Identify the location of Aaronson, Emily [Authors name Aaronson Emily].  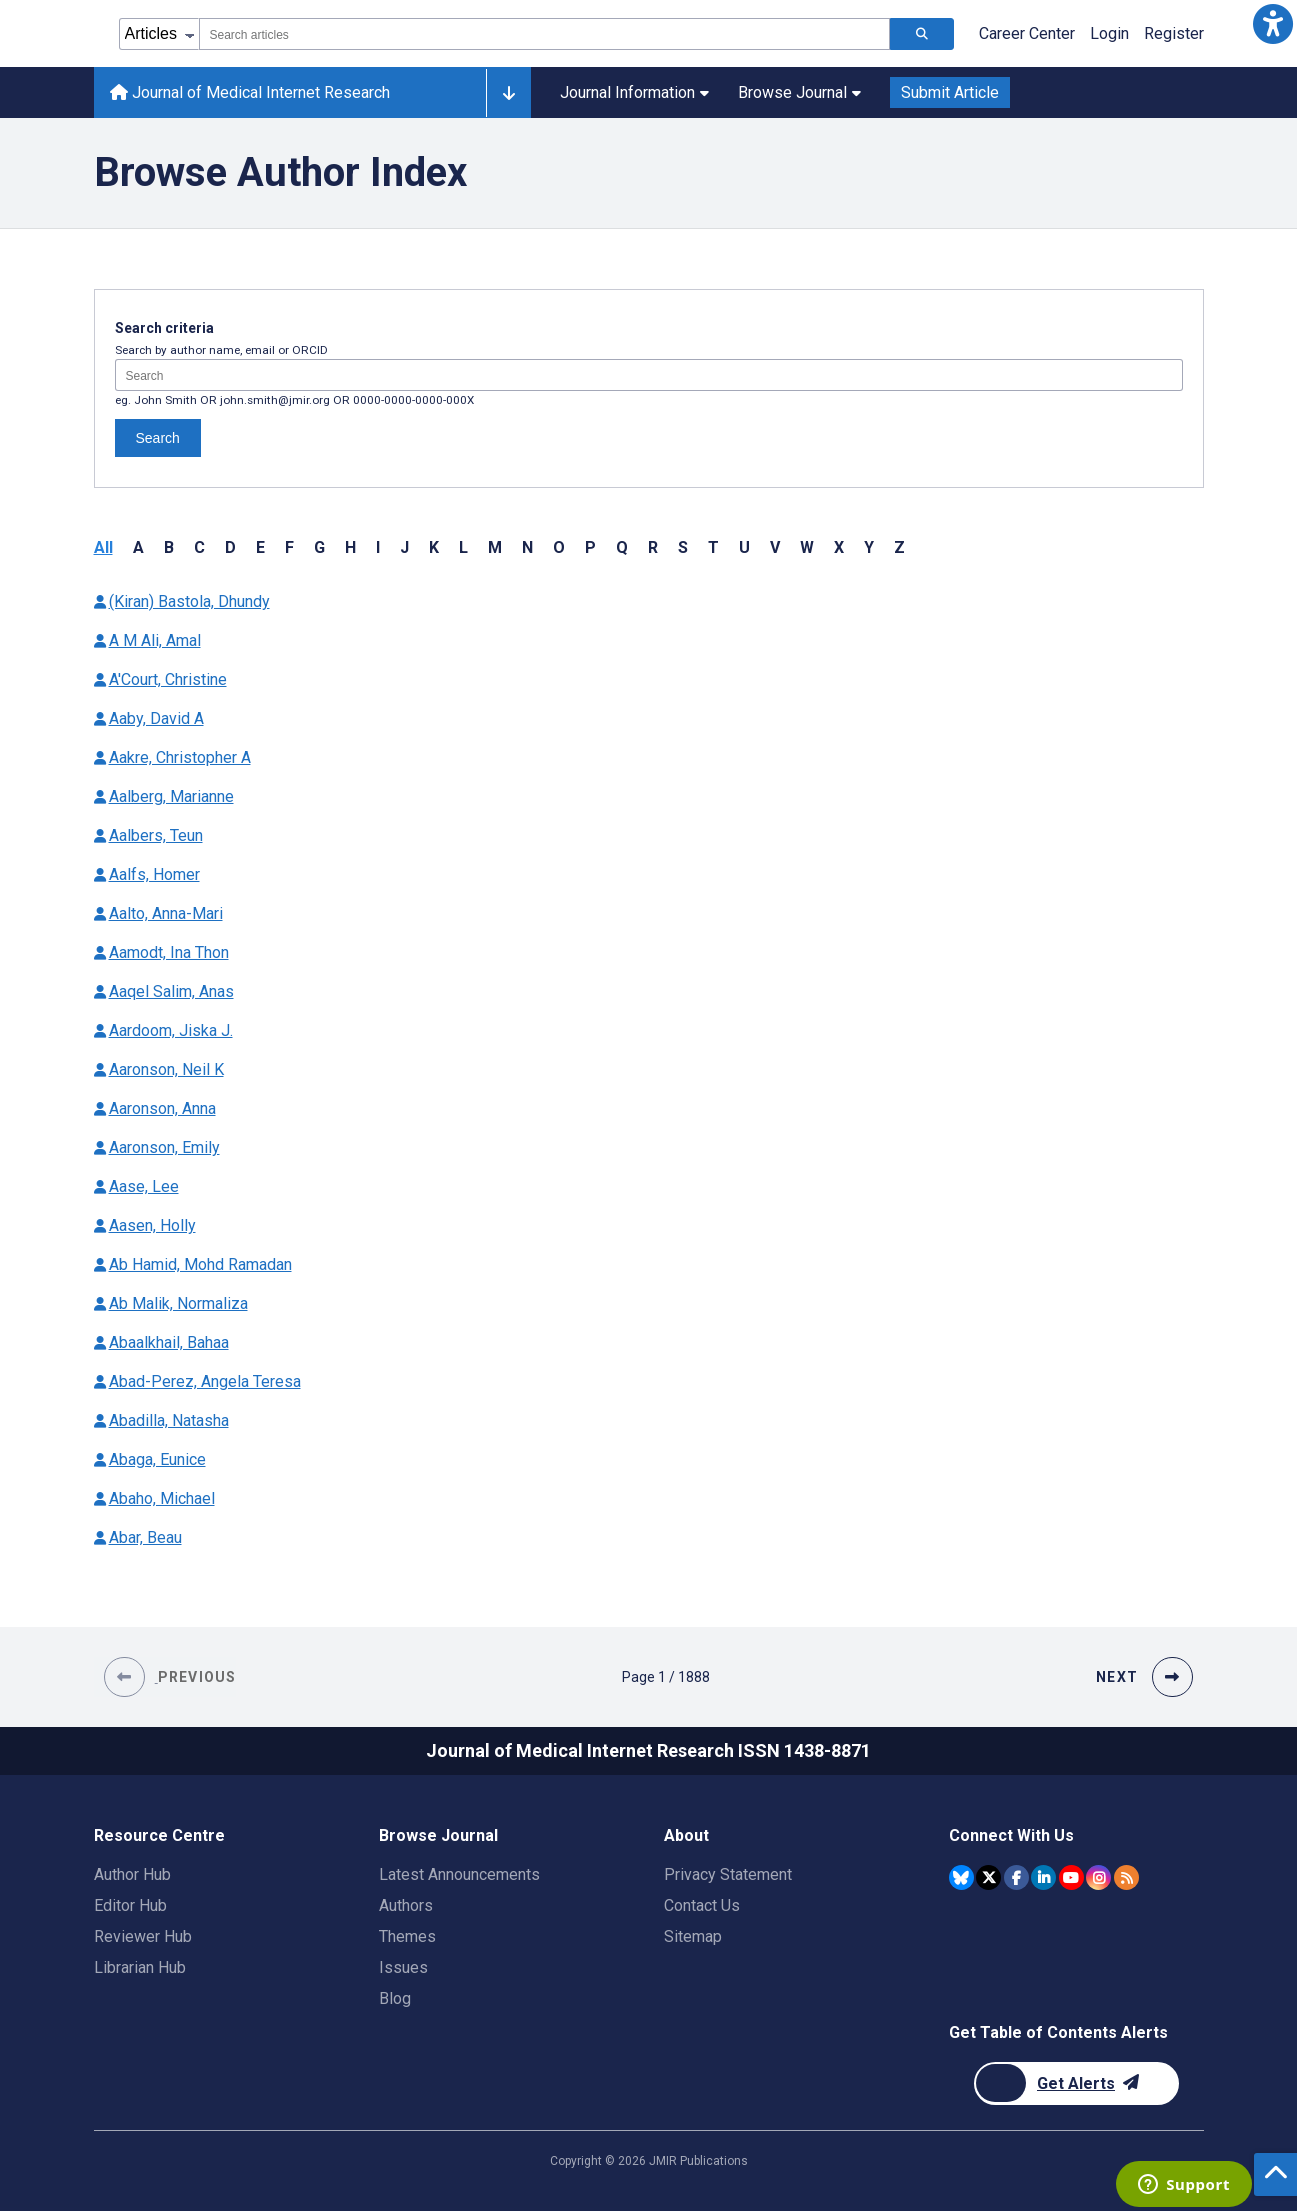
(164, 1147).